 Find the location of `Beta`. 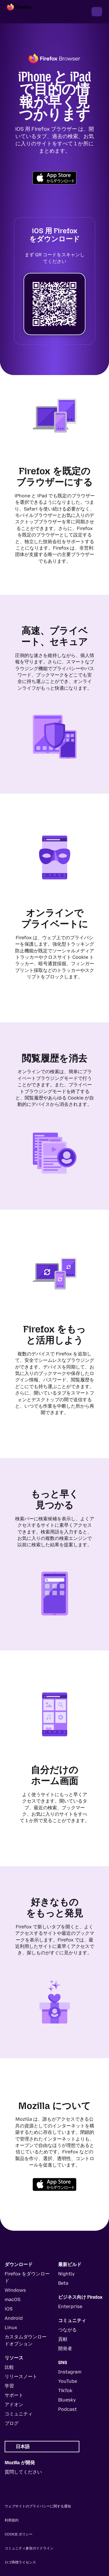

Beta is located at coordinates (63, 2283).